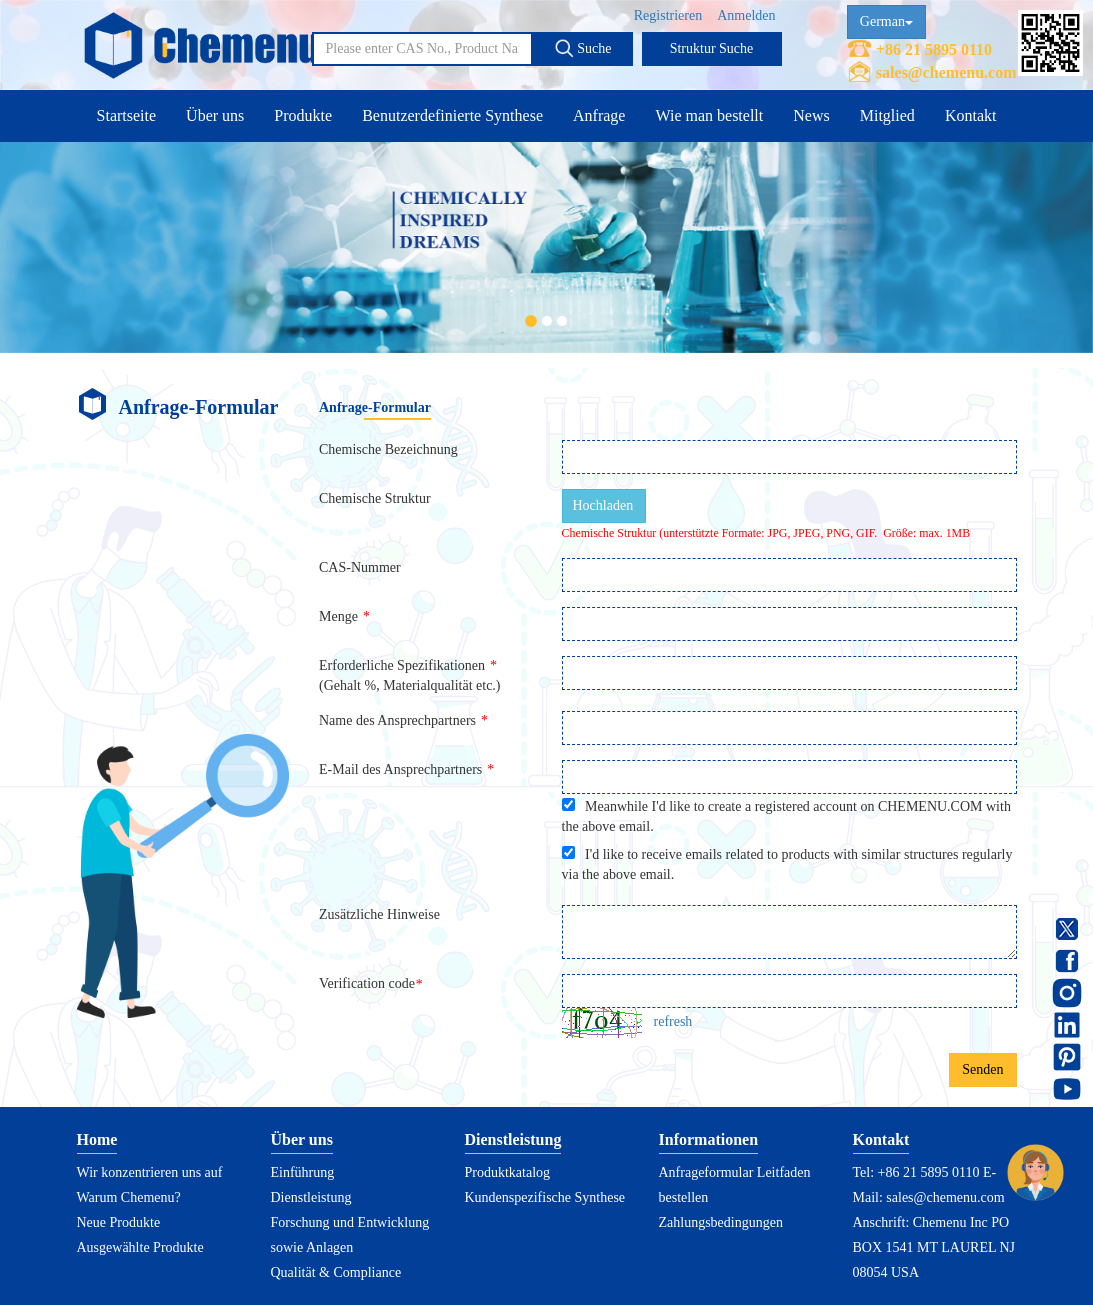 Image resolution: width=1093 pixels, height=1305 pixels. Describe the element at coordinates (982, 1069) in the screenshot. I see `Senden` at that location.